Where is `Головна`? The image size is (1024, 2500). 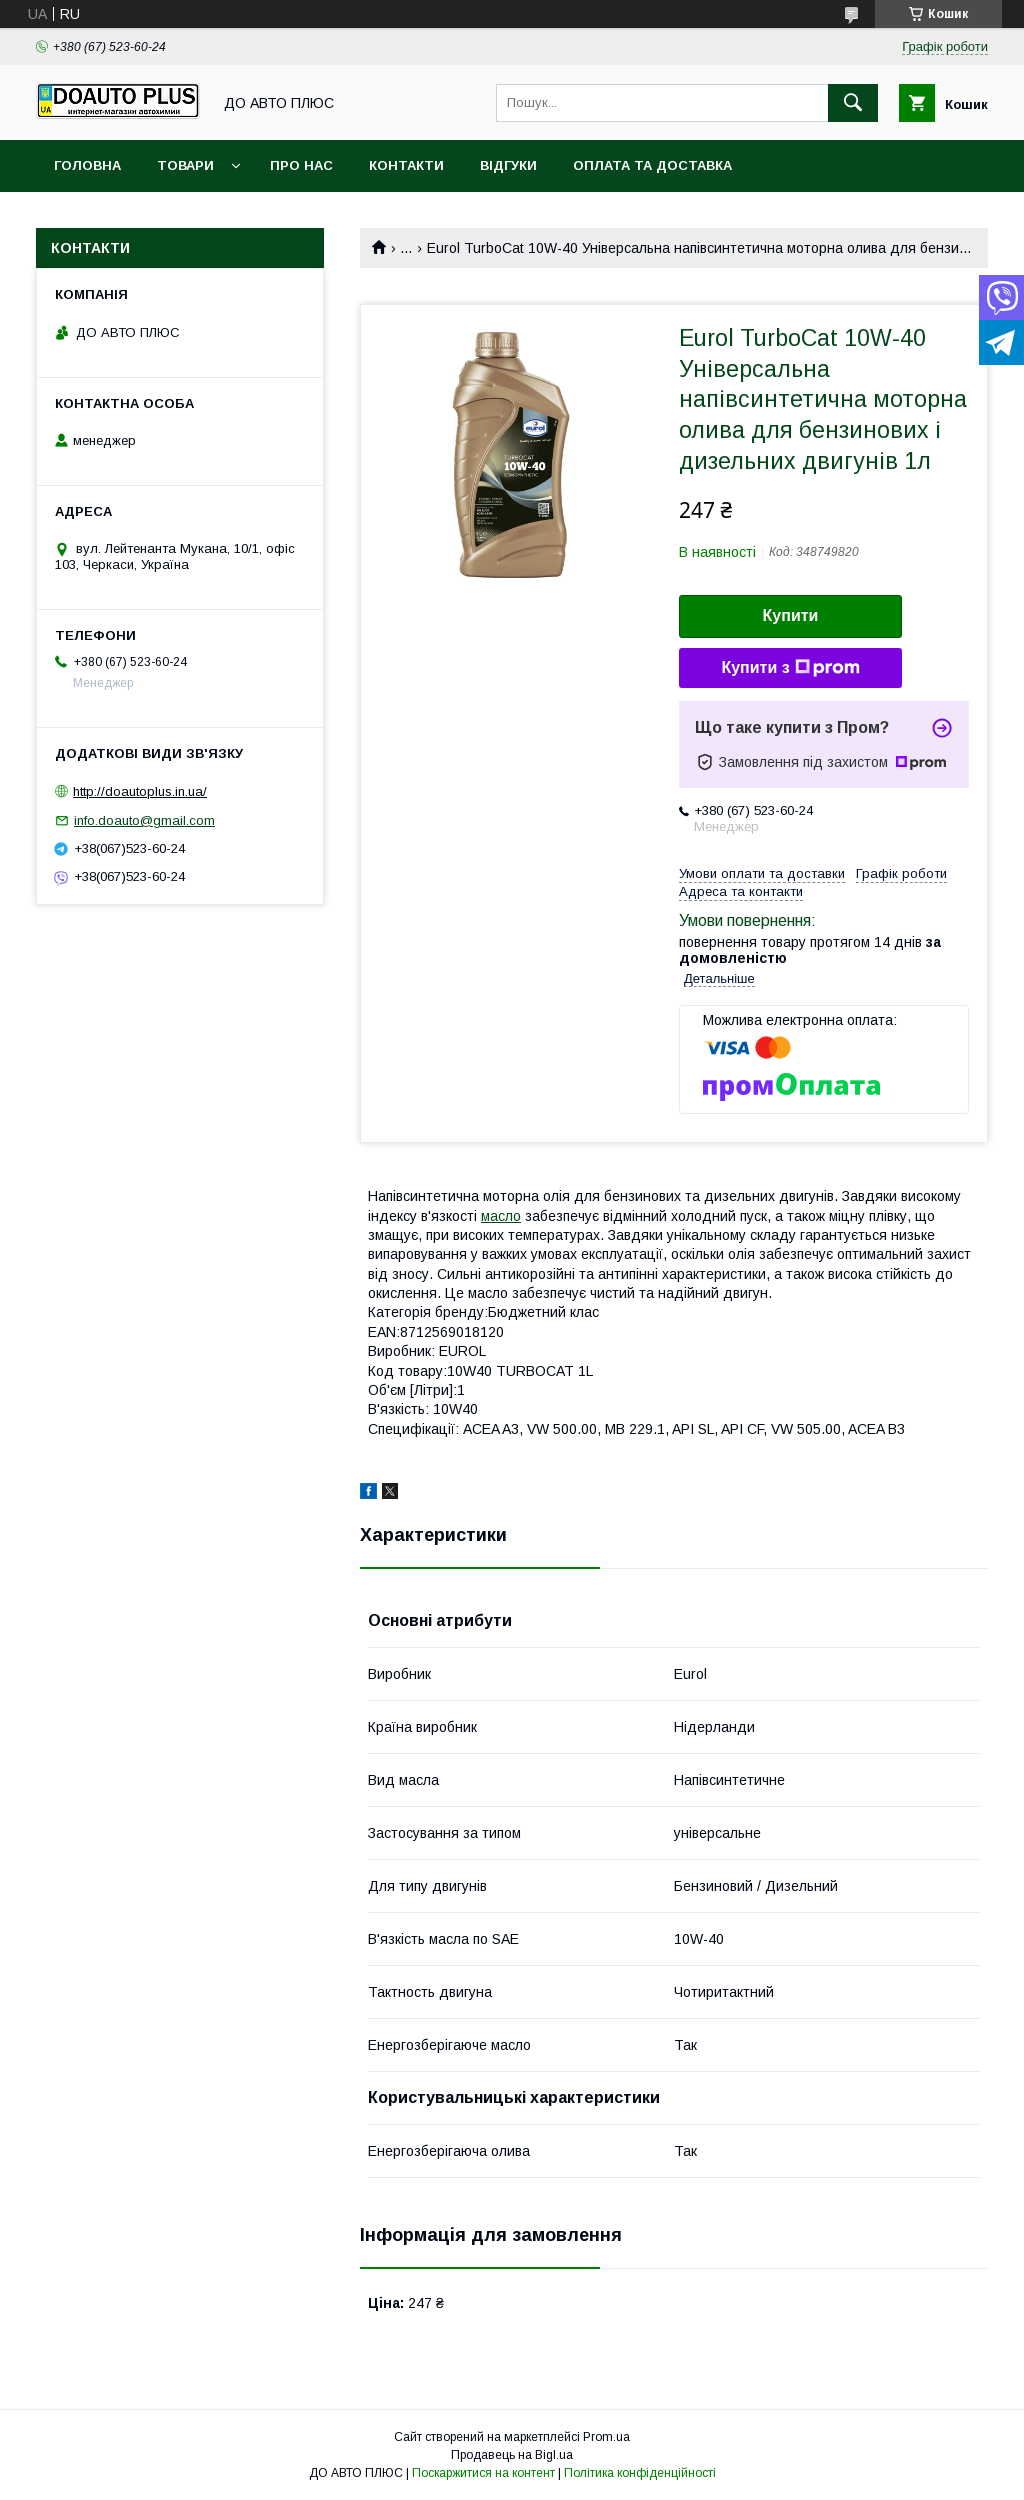
Головна is located at coordinates (87, 165).